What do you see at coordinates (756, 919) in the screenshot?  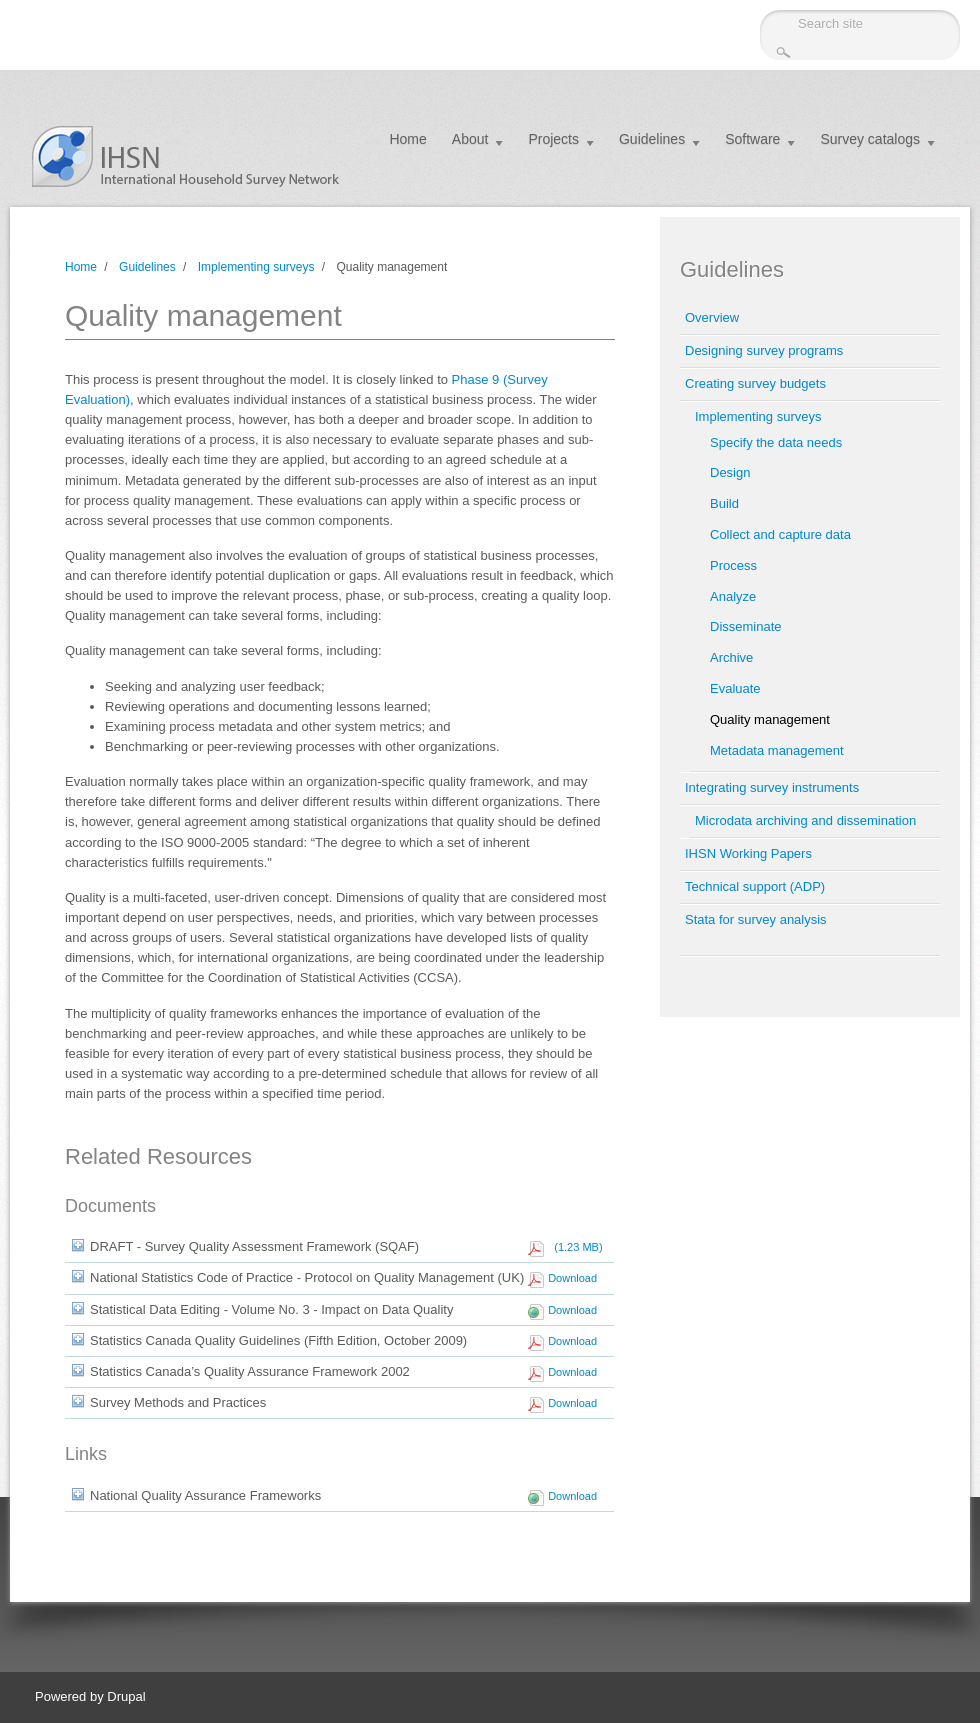 I see `Stata for survey analysis` at bounding box center [756, 919].